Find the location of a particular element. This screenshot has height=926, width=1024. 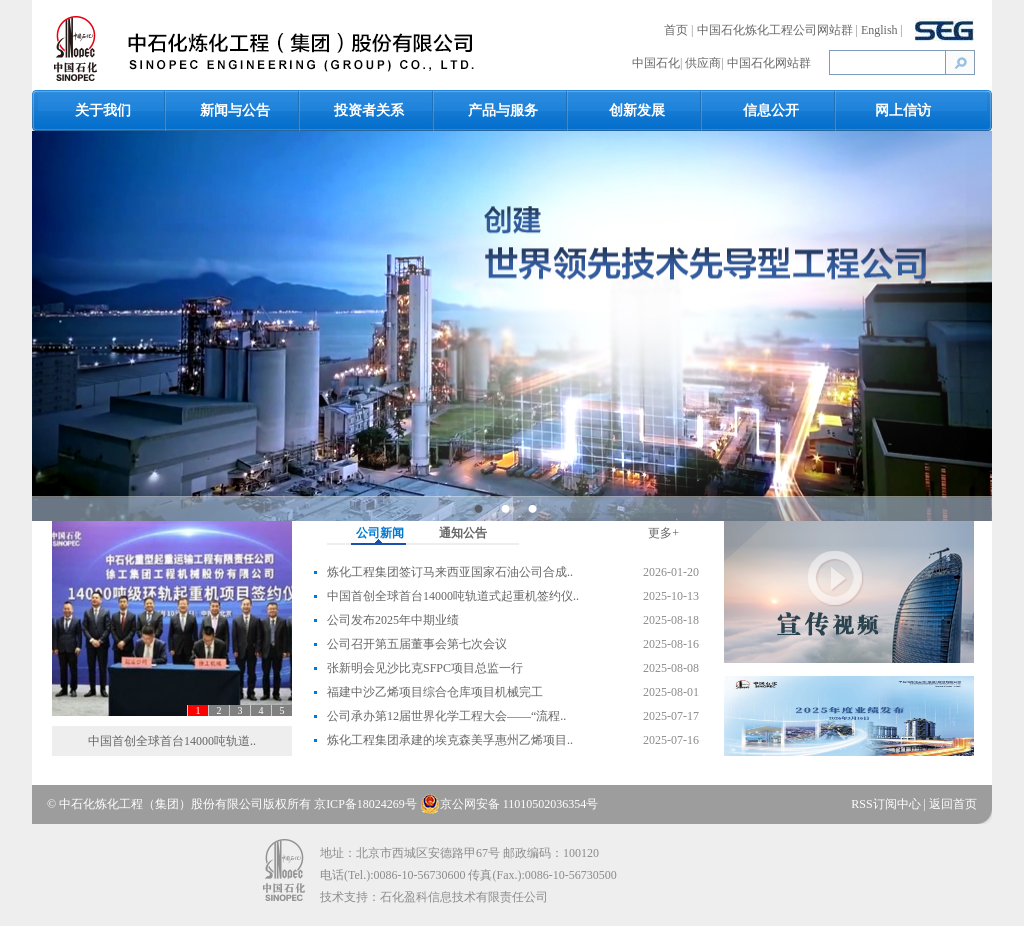

公司召开第五届董事会第七次会议 is located at coordinates (417, 644).